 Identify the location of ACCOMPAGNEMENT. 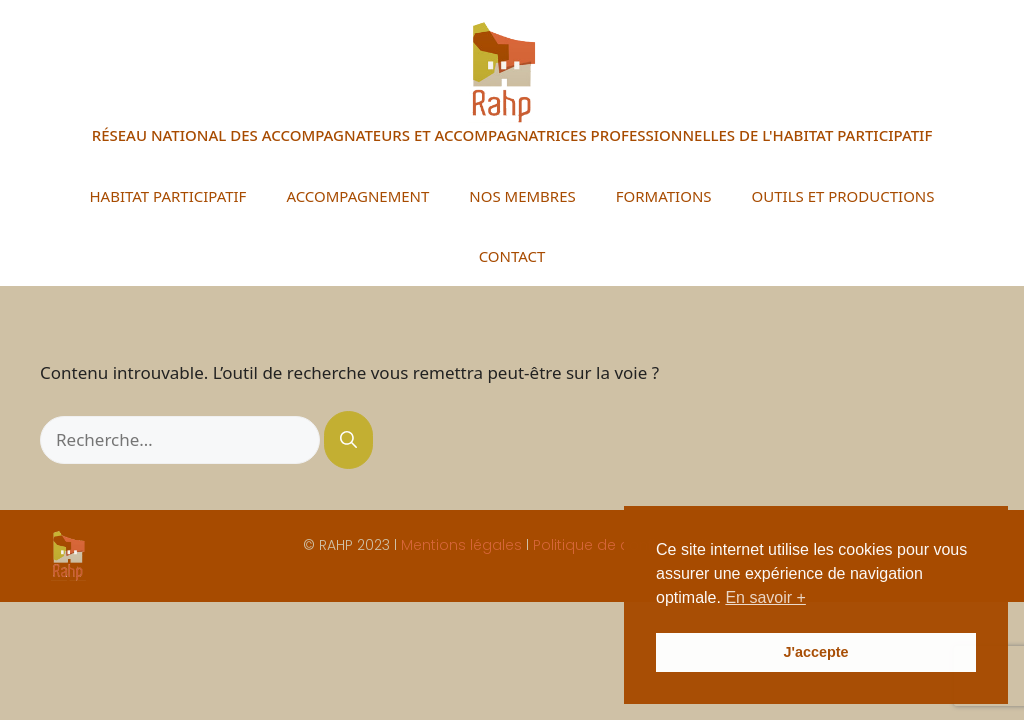
(357, 196).